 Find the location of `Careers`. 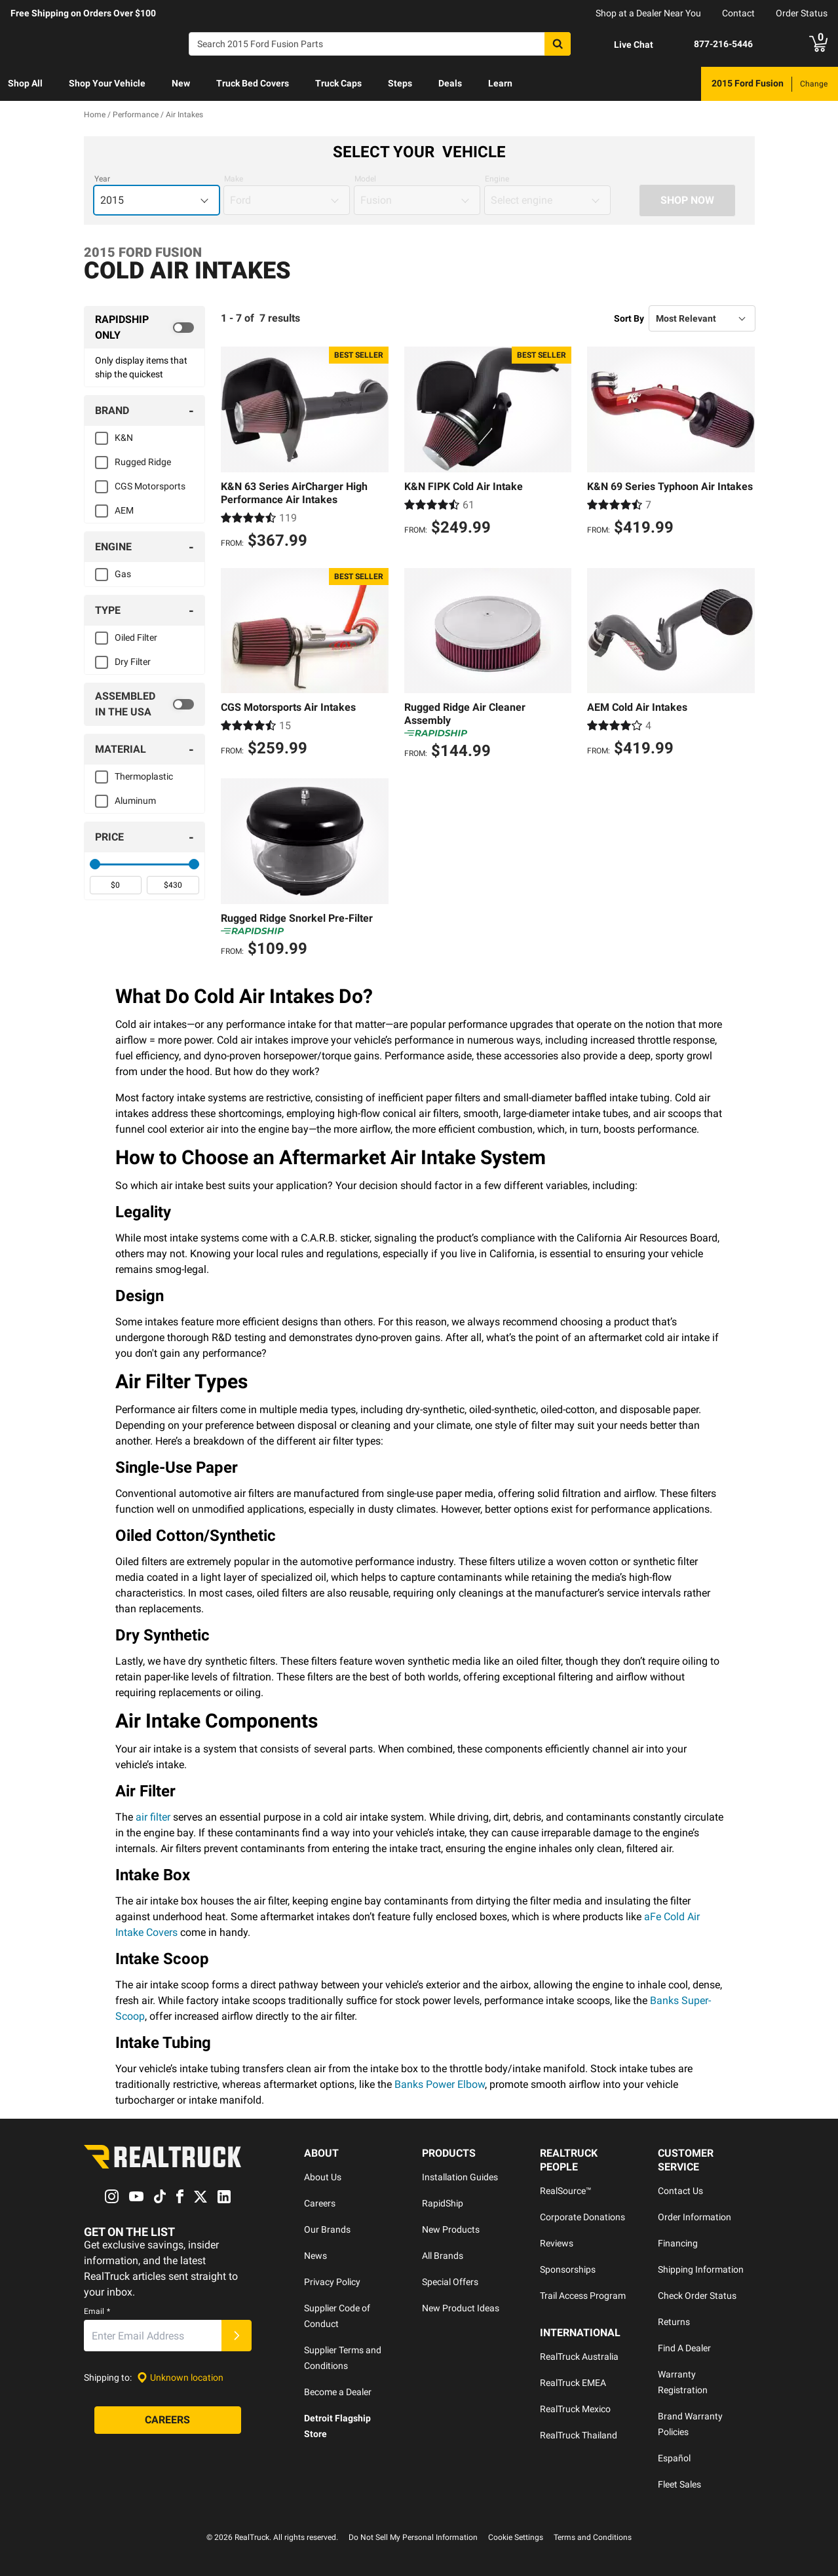

Careers is located at coordinates (319, 2203).